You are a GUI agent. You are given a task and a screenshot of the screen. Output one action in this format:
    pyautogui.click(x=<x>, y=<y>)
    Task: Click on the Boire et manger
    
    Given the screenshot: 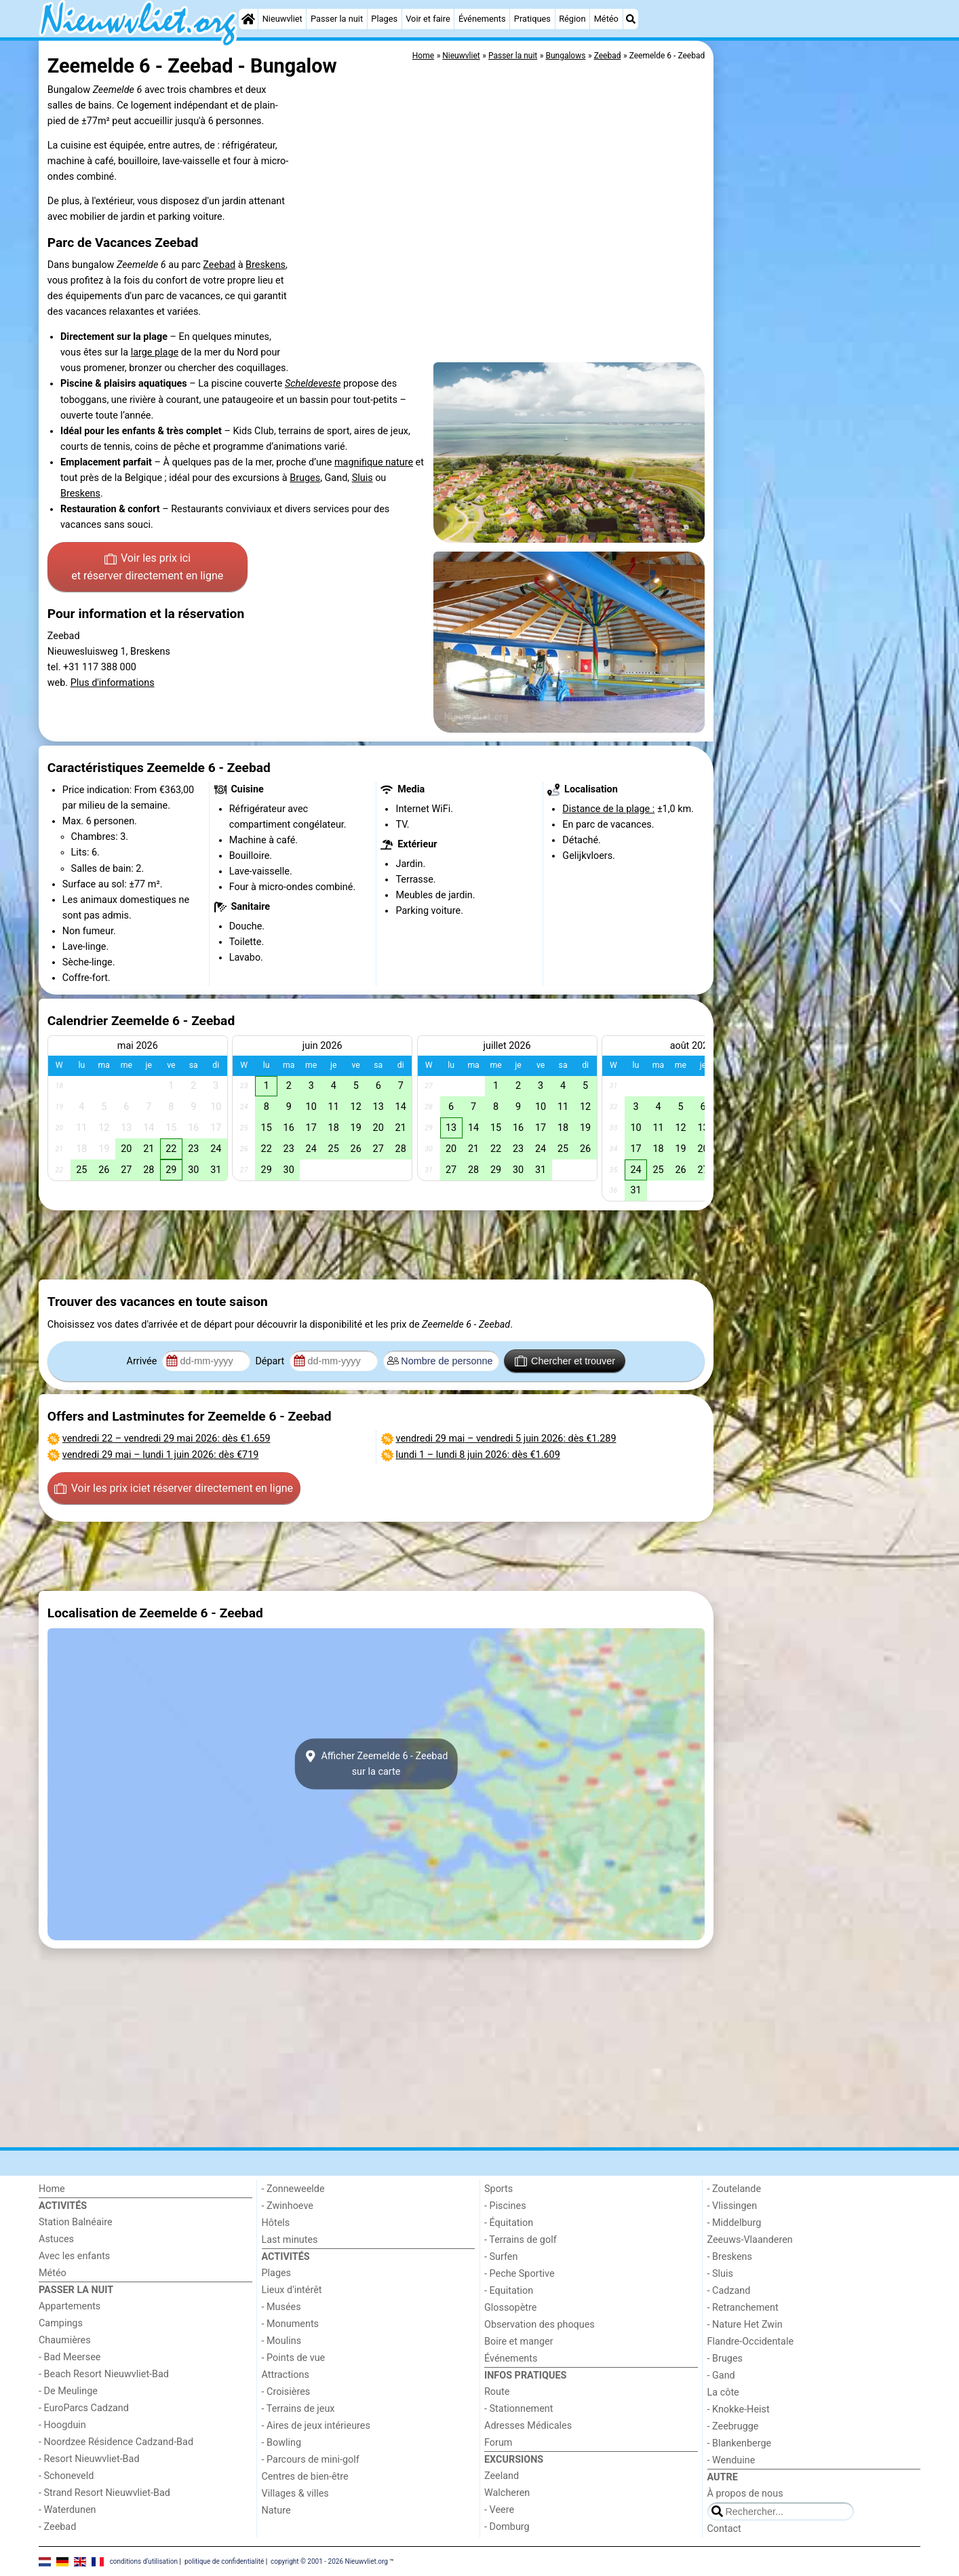 What is the action you would take?
    pyautogui.click(x=518, y=2341)
    